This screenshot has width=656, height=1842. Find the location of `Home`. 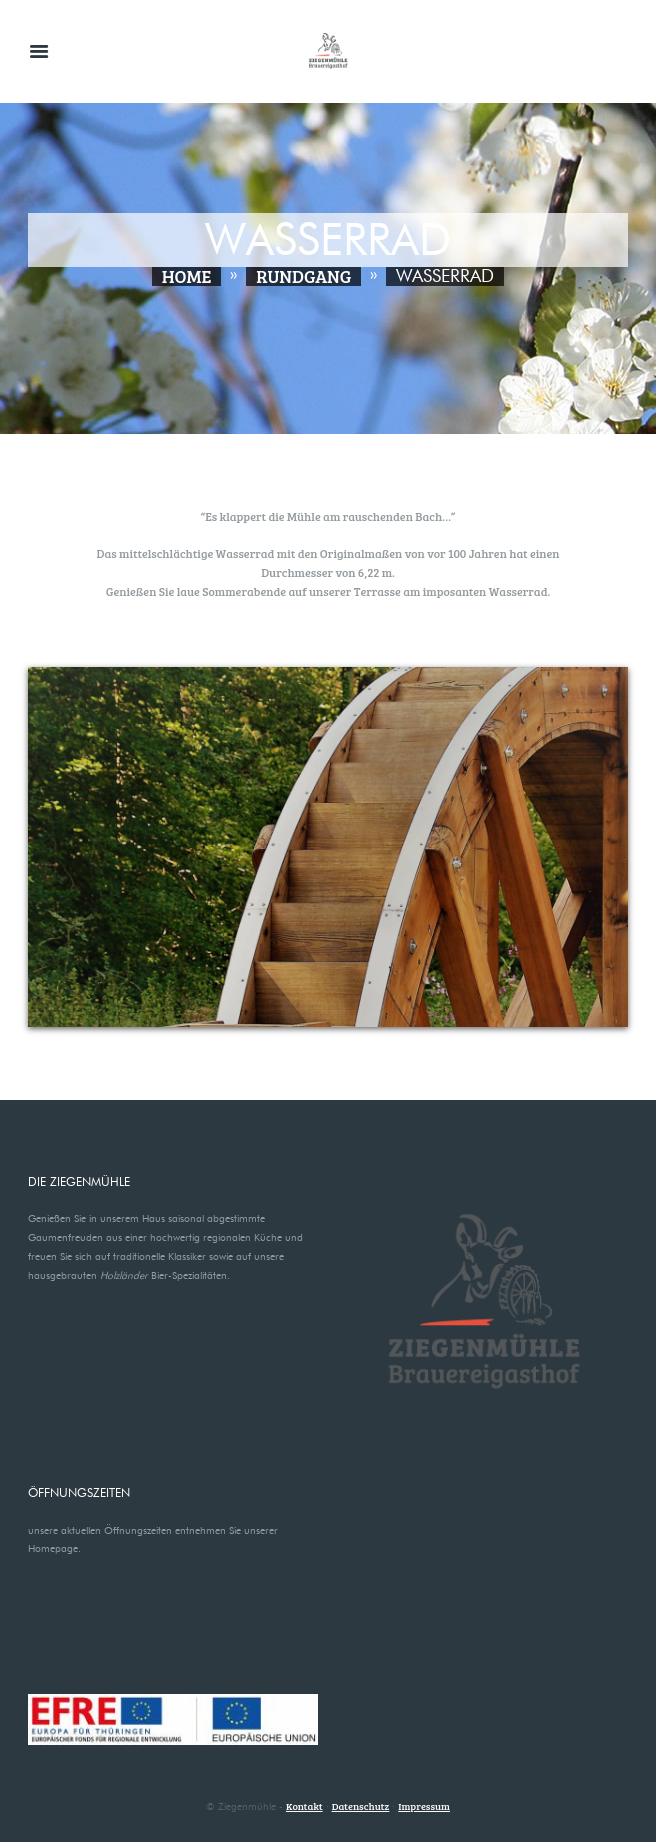

Home is located at coordinates (187, 276).